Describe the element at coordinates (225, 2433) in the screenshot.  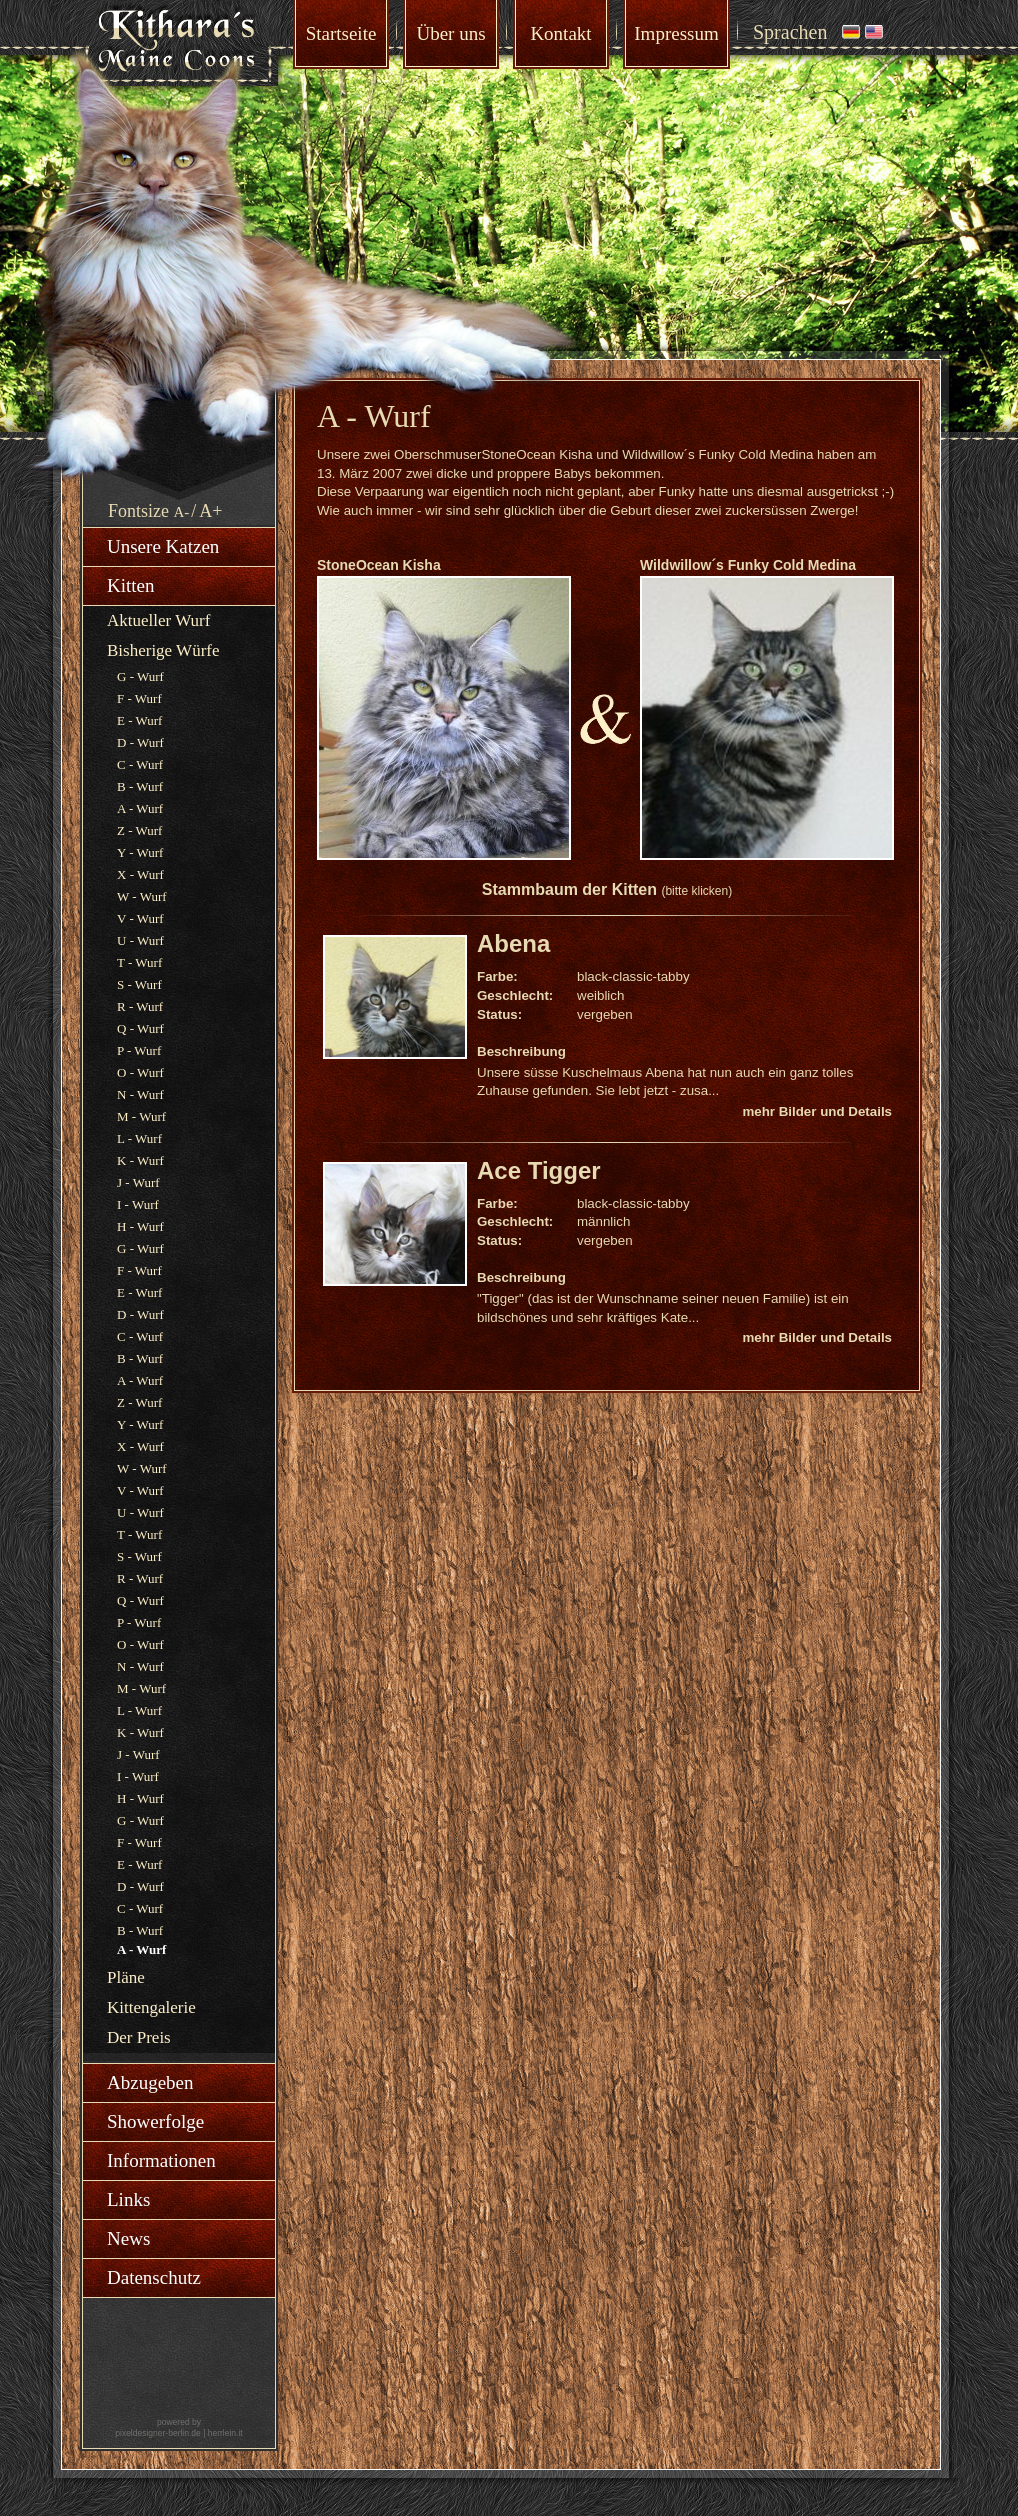
I see `herrlein.it` at that location.